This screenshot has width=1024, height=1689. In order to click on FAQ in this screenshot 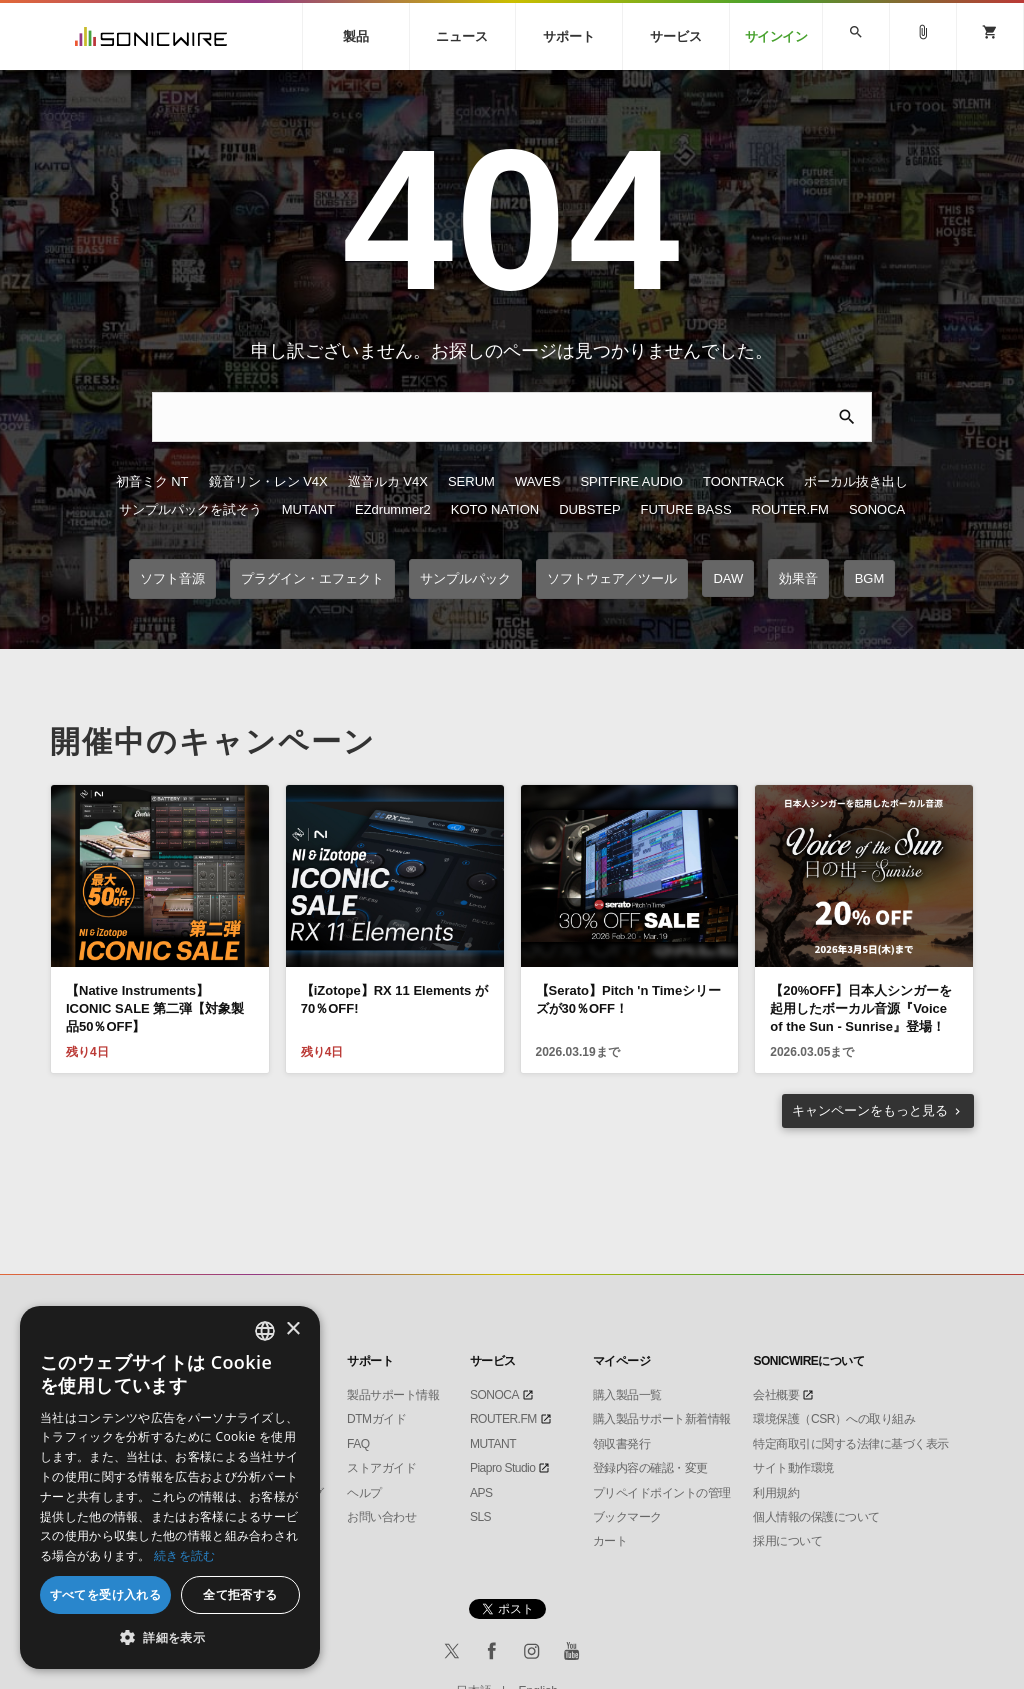, I will do `click(358, 1444)`.